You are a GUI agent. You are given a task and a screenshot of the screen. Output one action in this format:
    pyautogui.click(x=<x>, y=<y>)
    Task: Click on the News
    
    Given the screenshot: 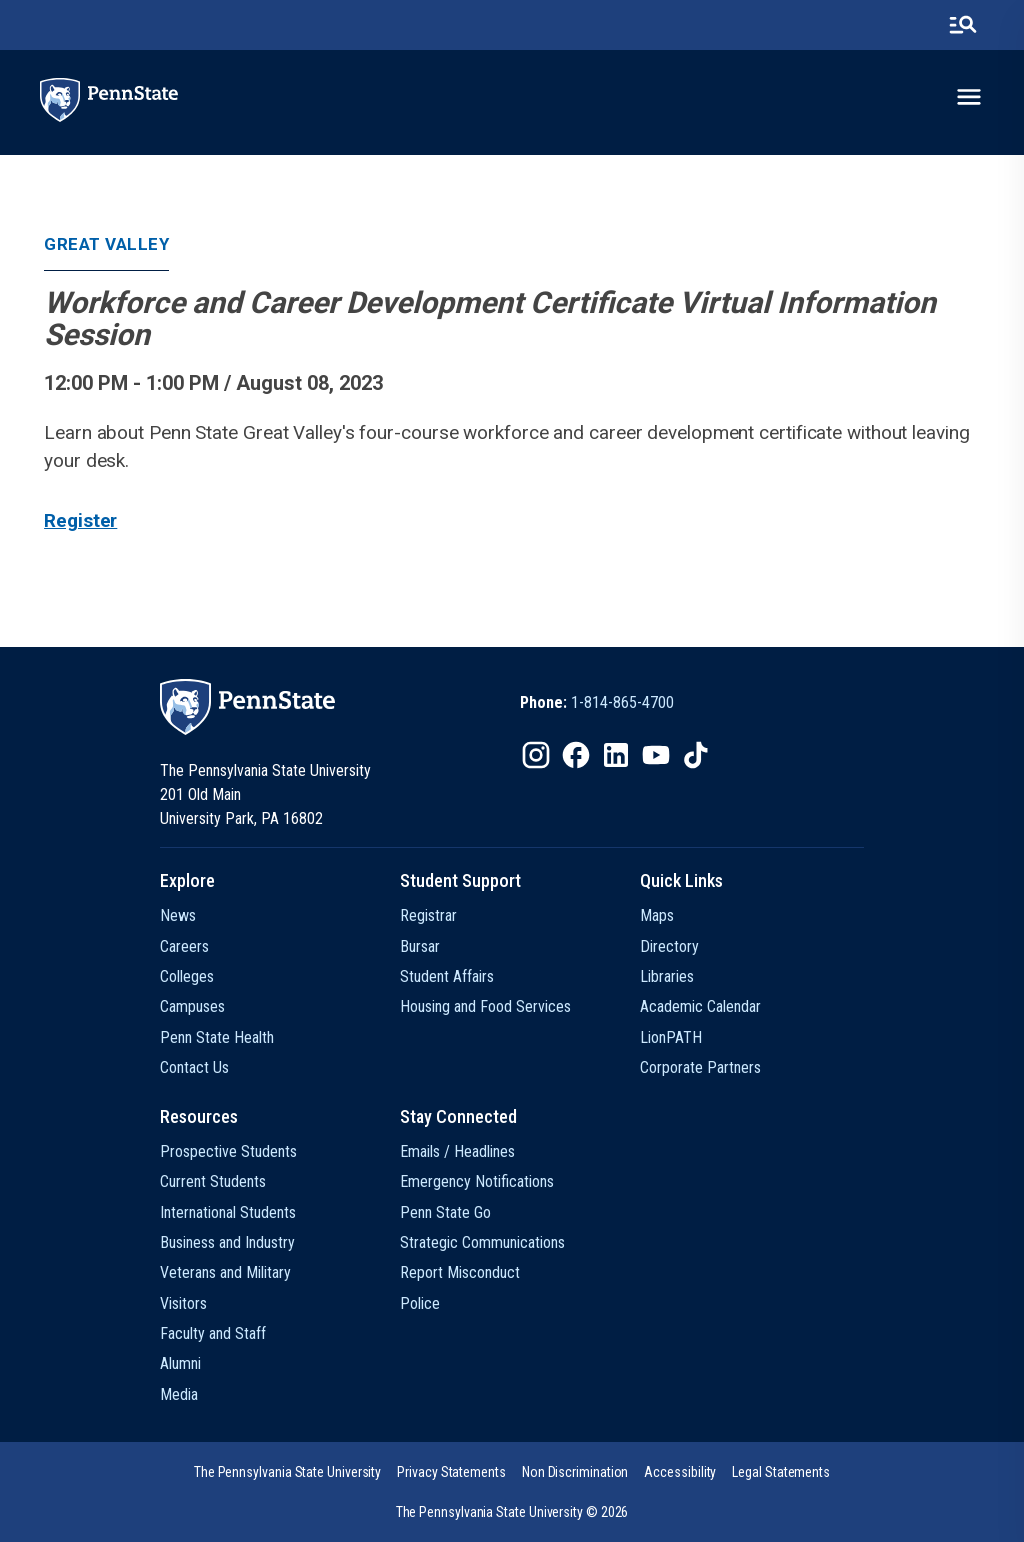 What is the action you would take?
    pyautogui.click(x=178, y=915)
    